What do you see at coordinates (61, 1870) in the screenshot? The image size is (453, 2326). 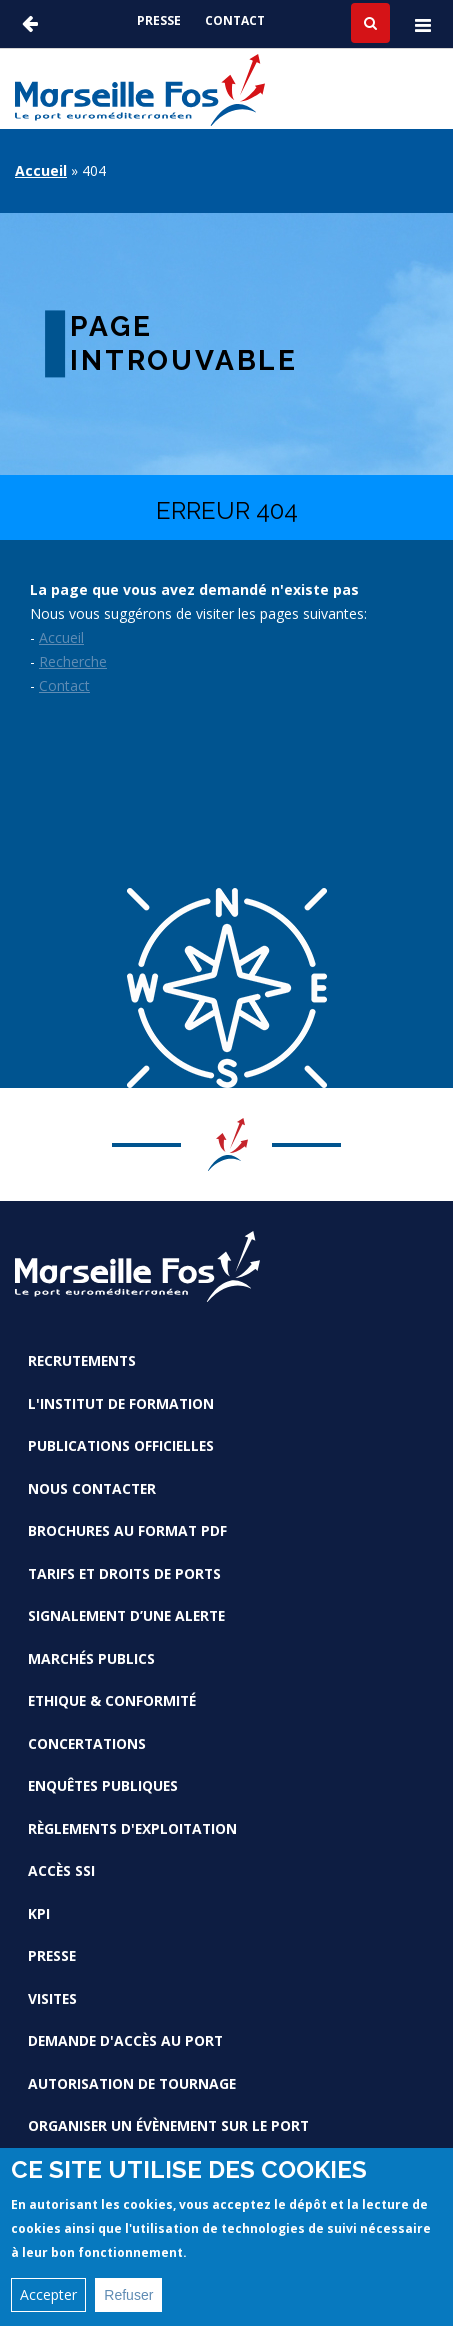 I see `Accès SSI` at bounding box center [61, 1870].